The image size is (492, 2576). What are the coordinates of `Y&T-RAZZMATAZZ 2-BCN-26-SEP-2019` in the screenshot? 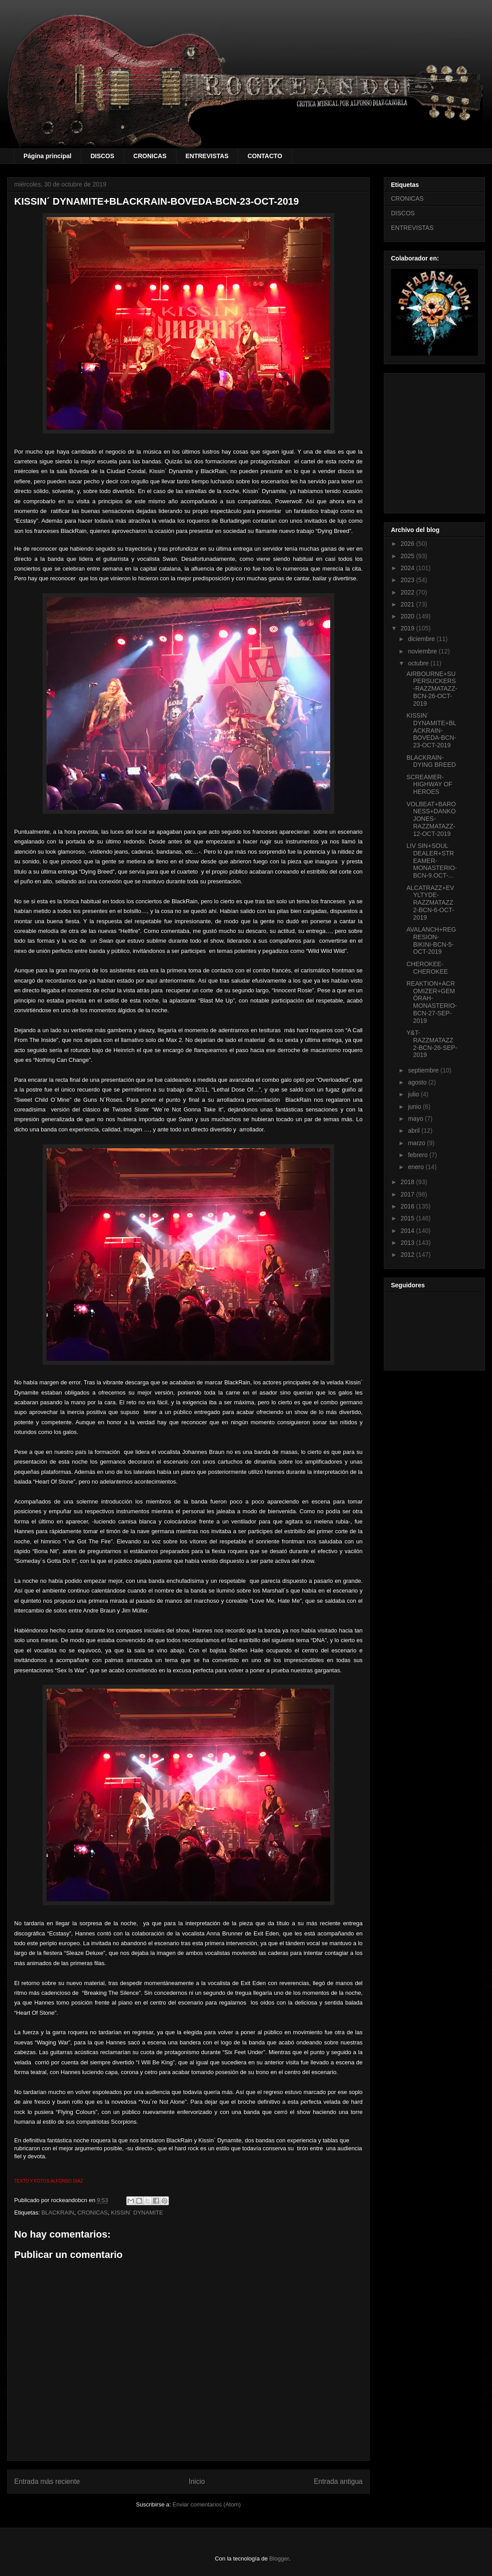 It's located at (431, 1043).